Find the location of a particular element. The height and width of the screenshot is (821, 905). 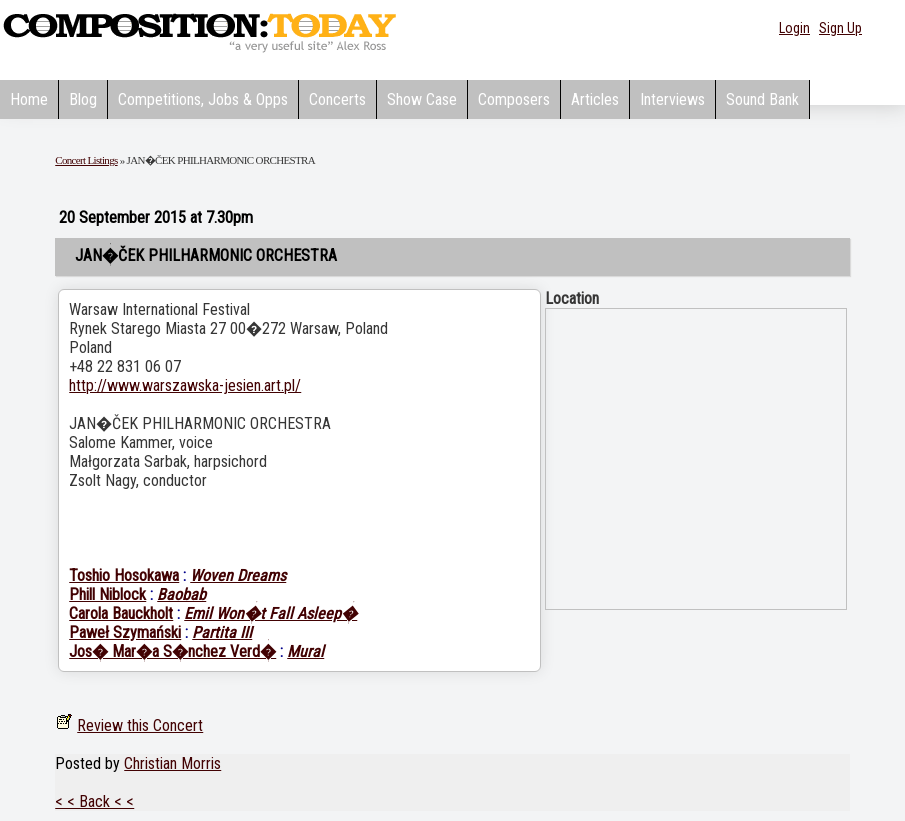

Phill Niblock is located at coordinates (107, 594).